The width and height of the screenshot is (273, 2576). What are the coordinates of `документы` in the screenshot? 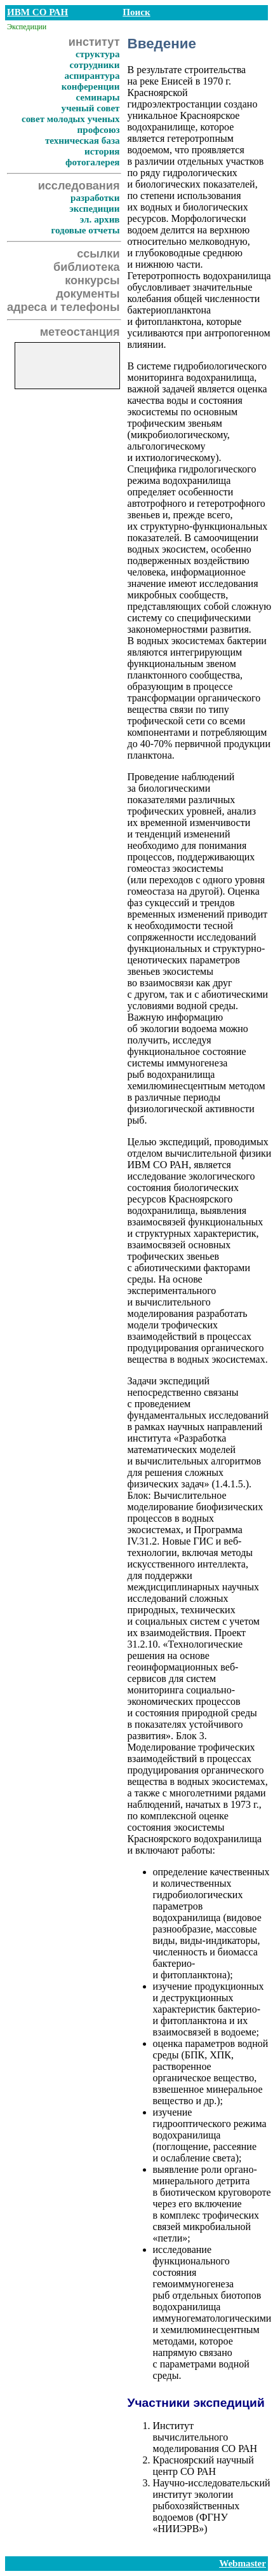 It's located at (87, 293).